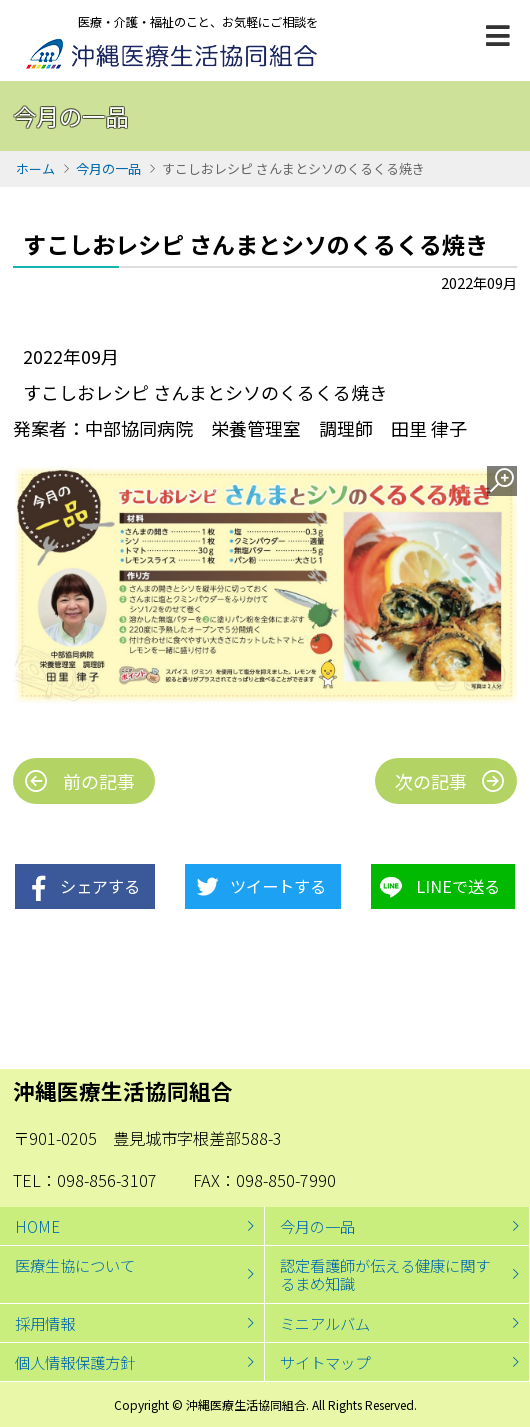  Describe the element at coordinates (45, 1323) in the screenshot. I see `採用情報` at that location.